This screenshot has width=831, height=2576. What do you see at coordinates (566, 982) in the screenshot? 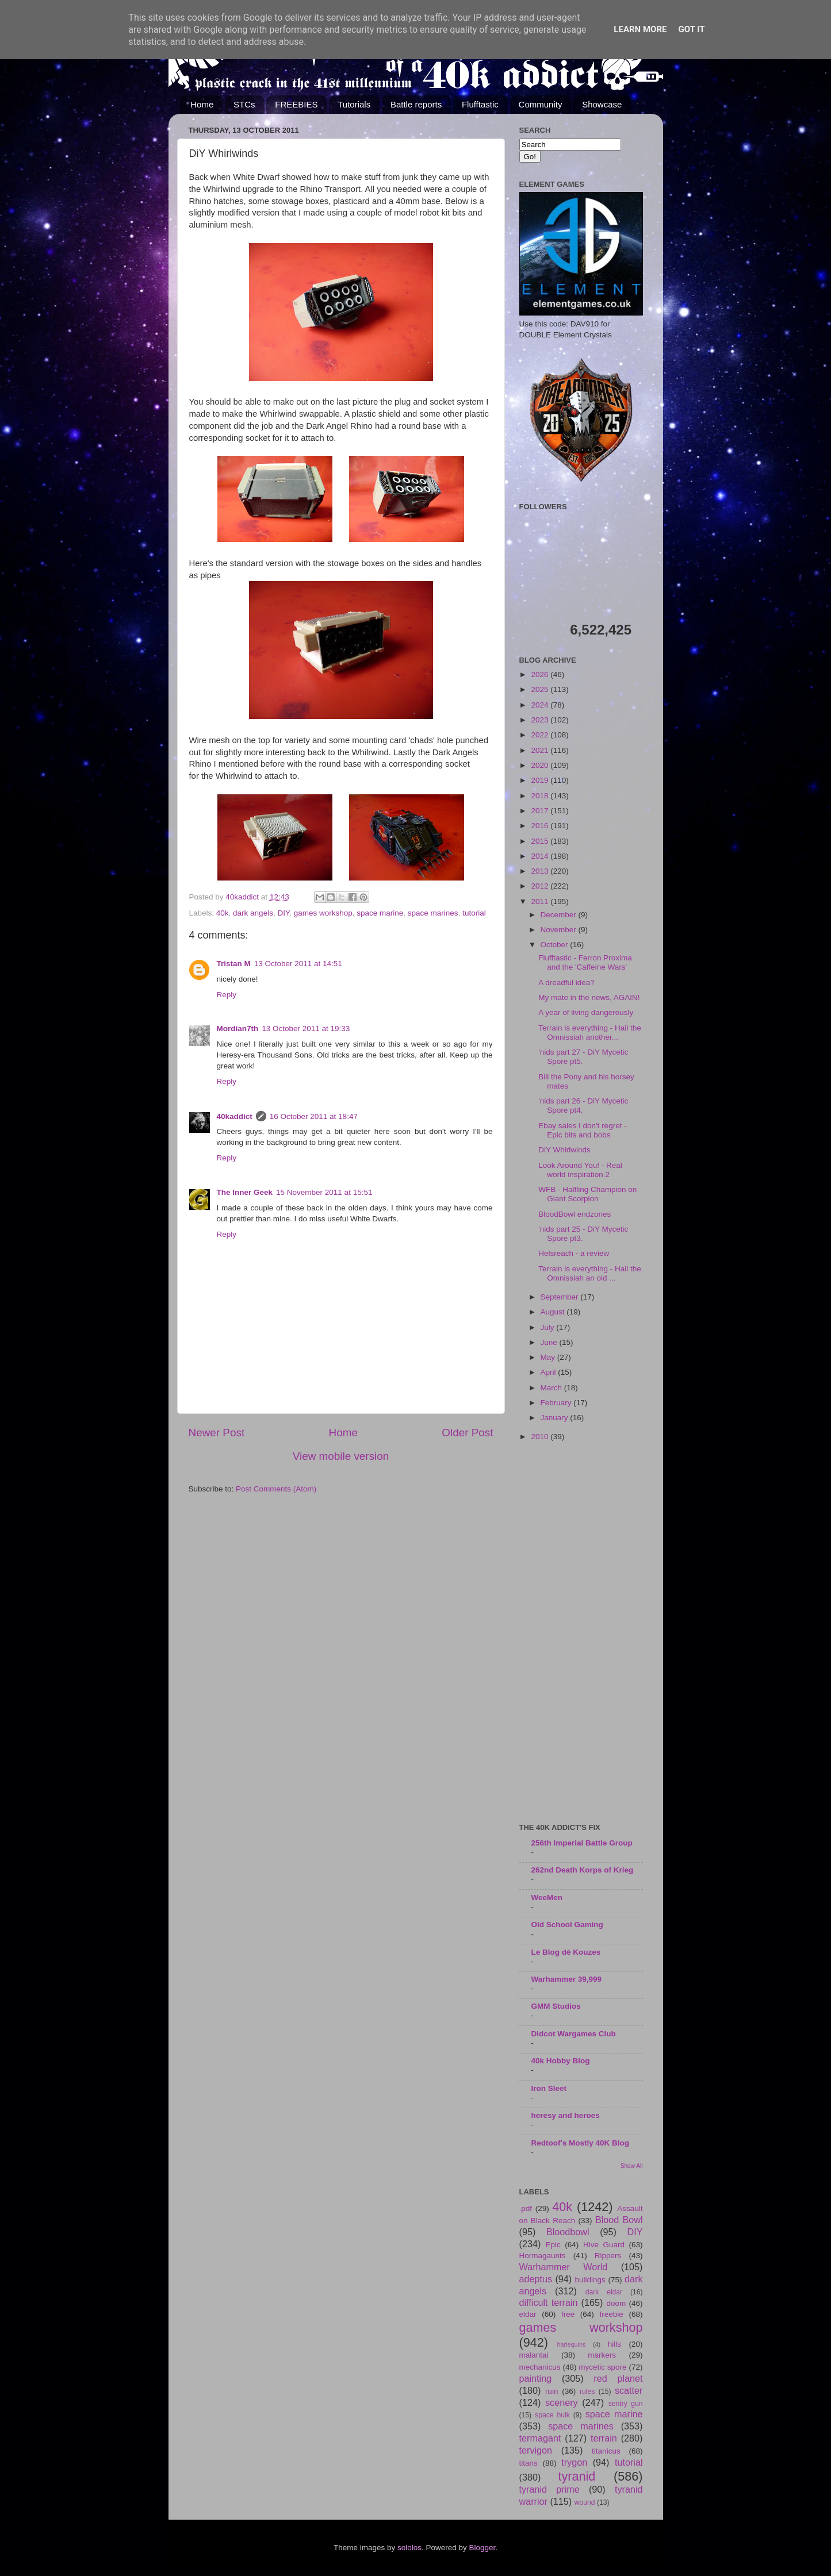
I see `A dreadful idea?` at bounding box center [566, 982].